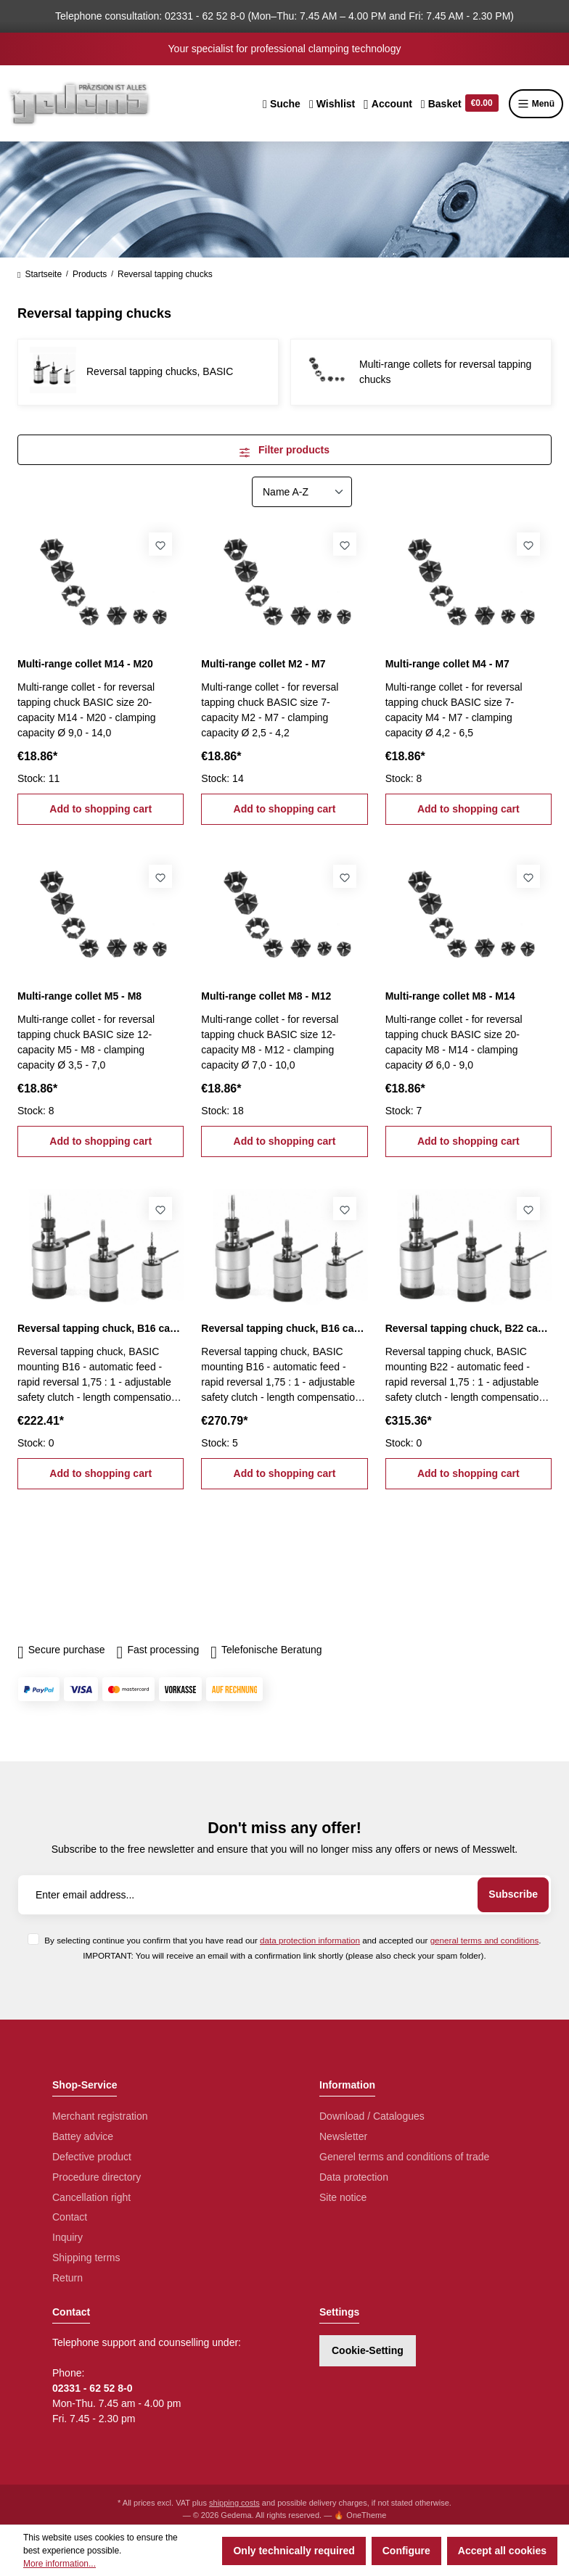 Image resolution: width=569 pixels, height=2576 pixels. What do you see at coordinates (484, 1940) in the screenshot?
I see `general terms and conditions` at bounding box center [484, 1940].